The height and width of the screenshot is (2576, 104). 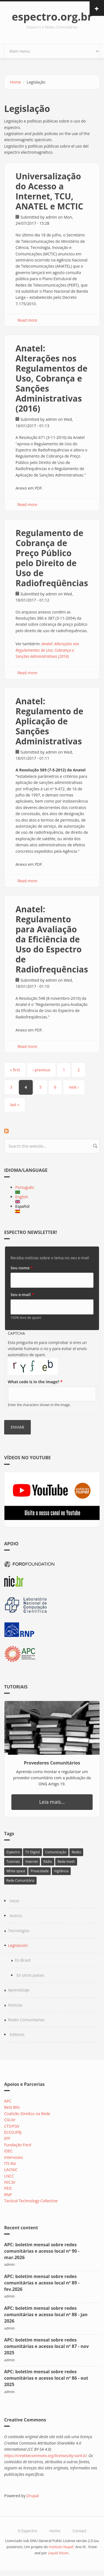 I want to click on Anatel: Regulamento para Avaliação da Eficiência de Uso do Espectro de Radiofrequências, so click(x=52, y=939).